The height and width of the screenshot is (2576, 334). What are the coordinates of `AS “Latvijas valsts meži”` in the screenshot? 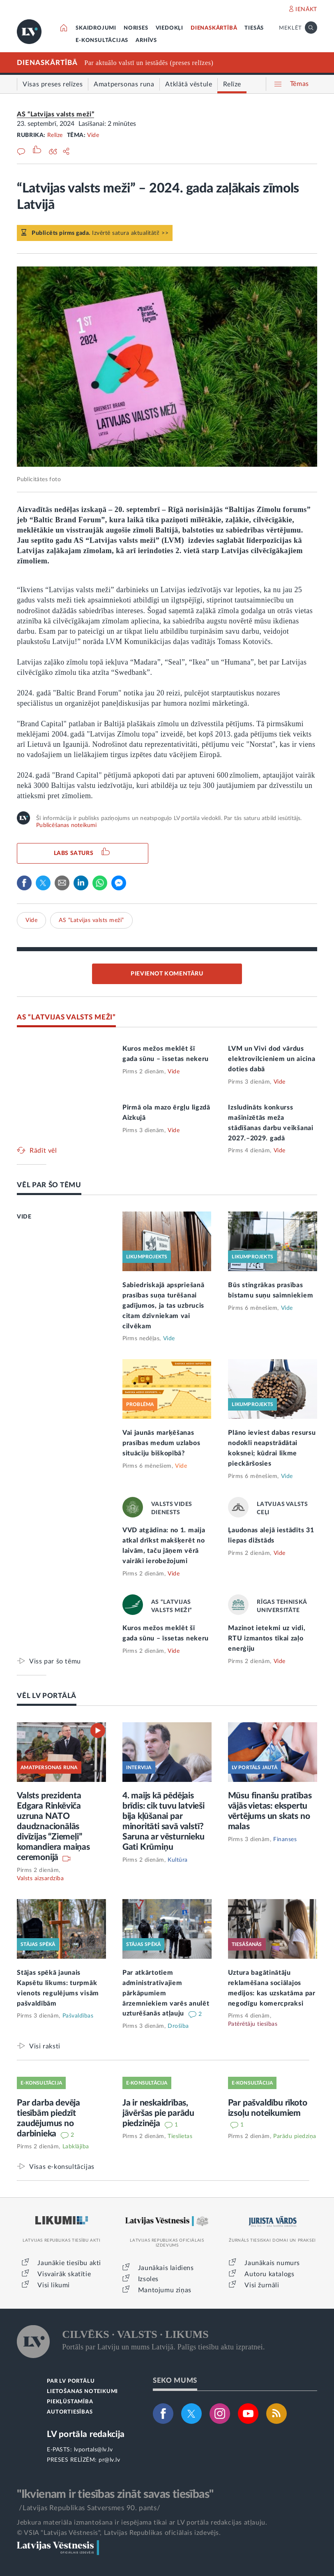 It's located at (55, 114).